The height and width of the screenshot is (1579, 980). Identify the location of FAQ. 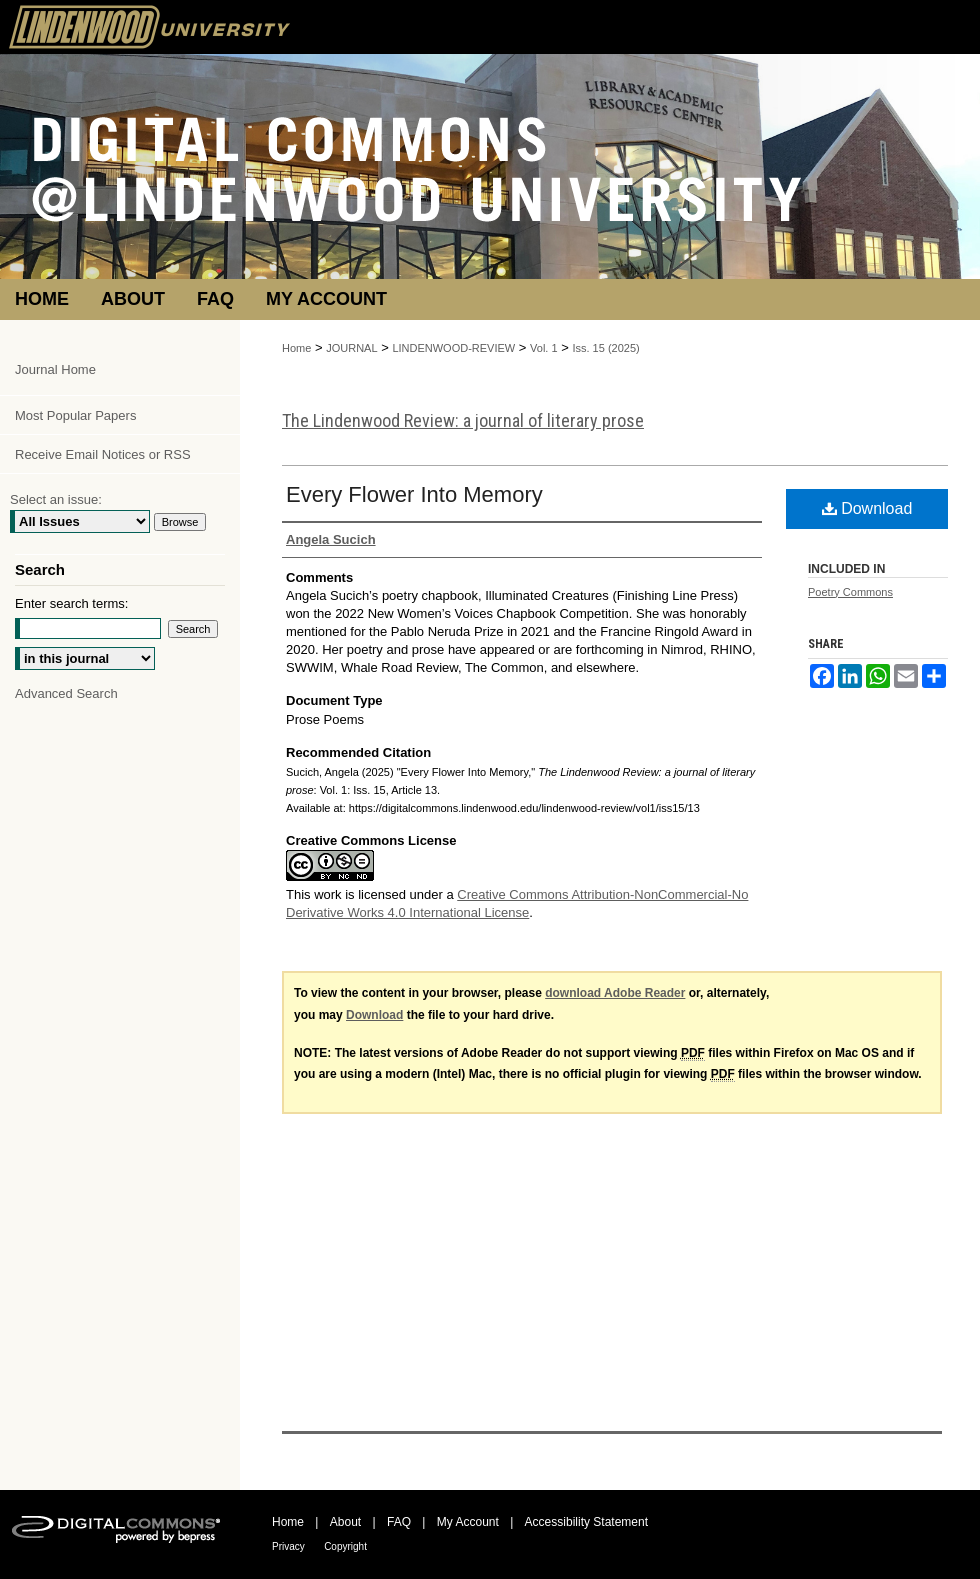
(399, 1522).